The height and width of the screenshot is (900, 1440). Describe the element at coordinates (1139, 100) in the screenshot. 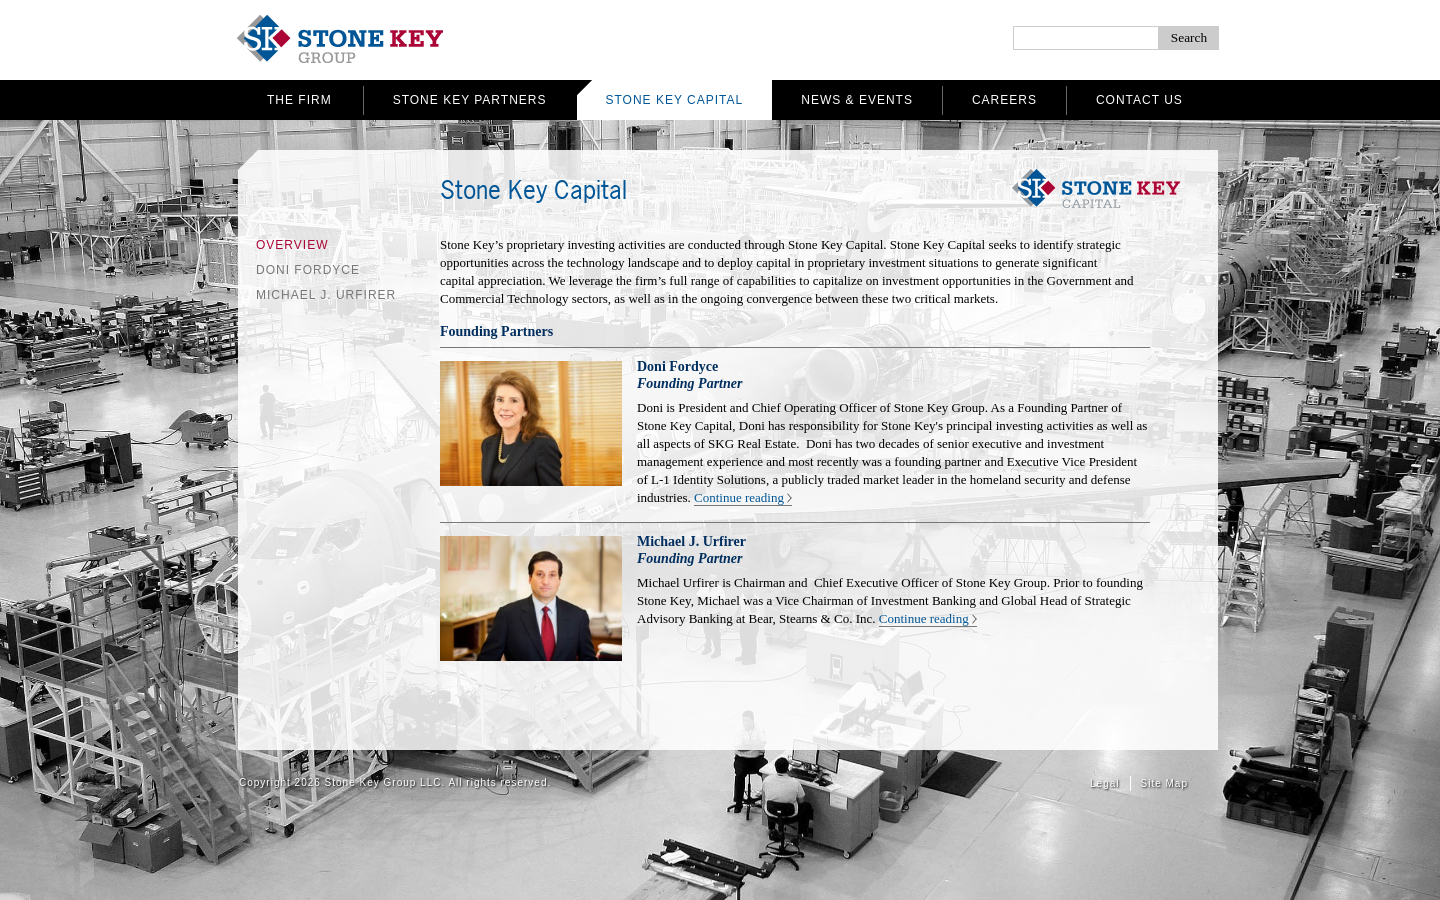

I see `Contact Us` at that location.